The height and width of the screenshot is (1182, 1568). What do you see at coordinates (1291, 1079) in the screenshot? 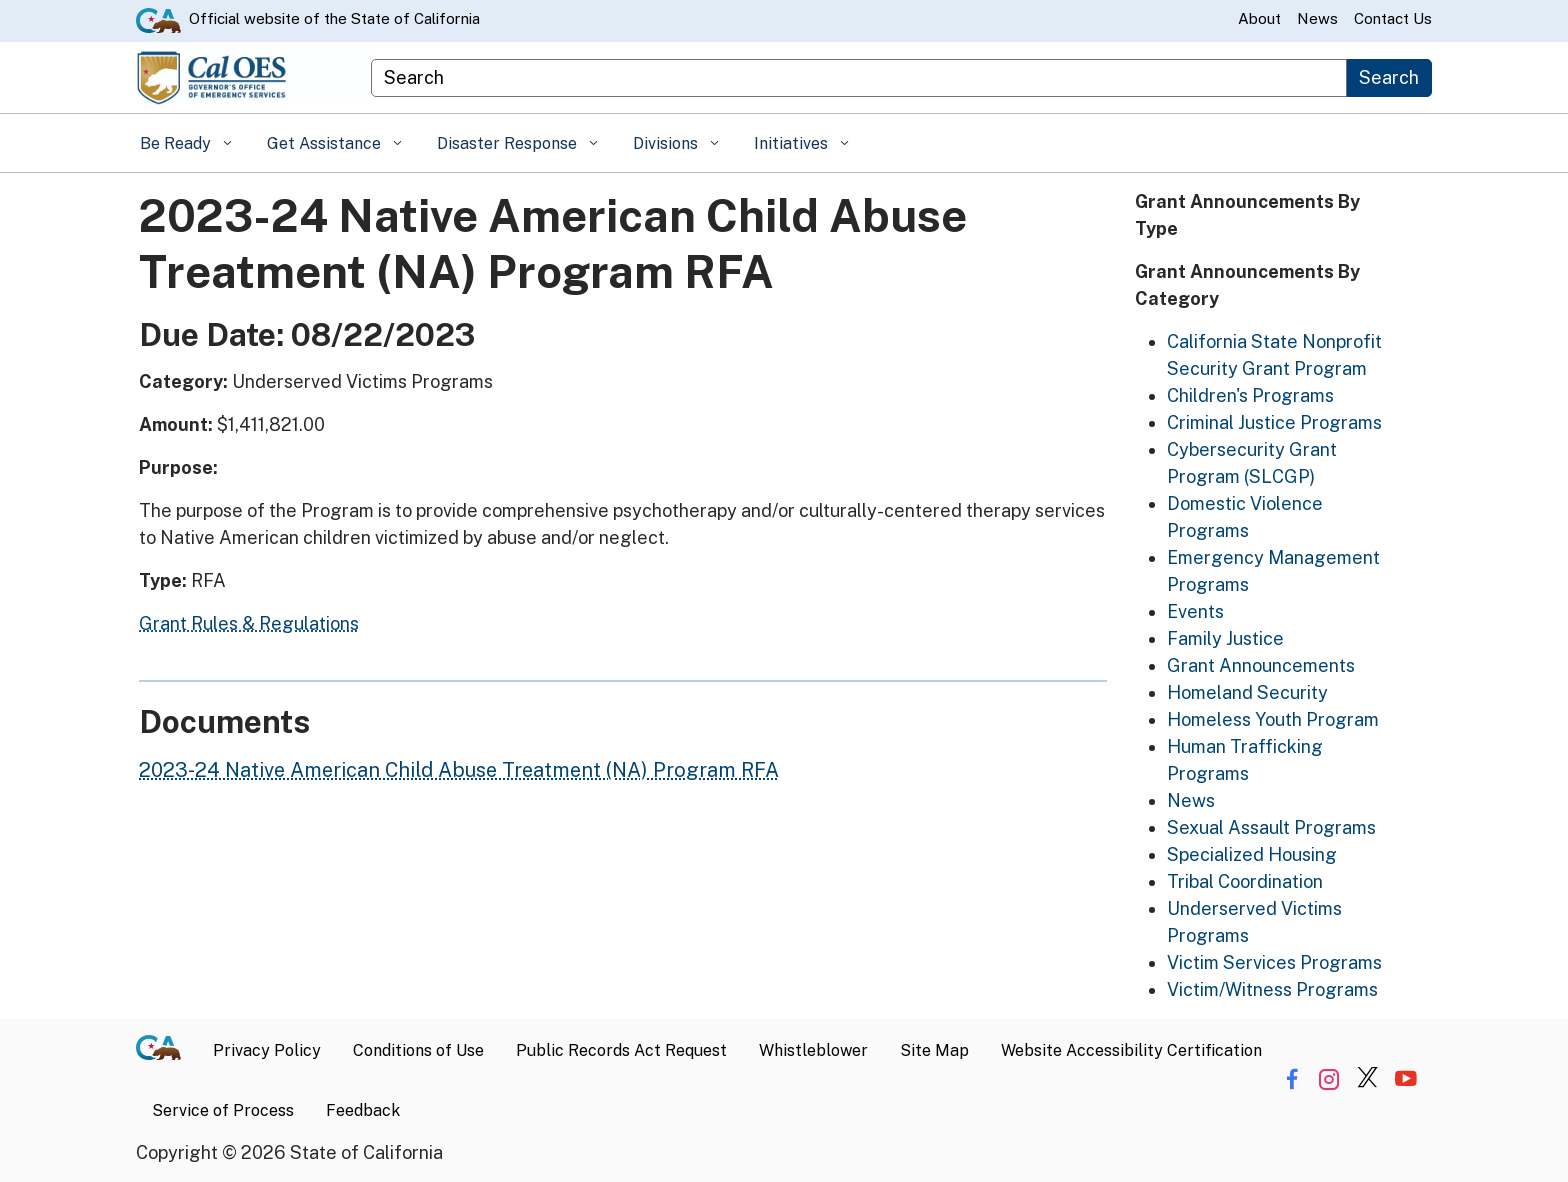
I see `[Share via Facebook]` at bounding box center [1291, 1079].